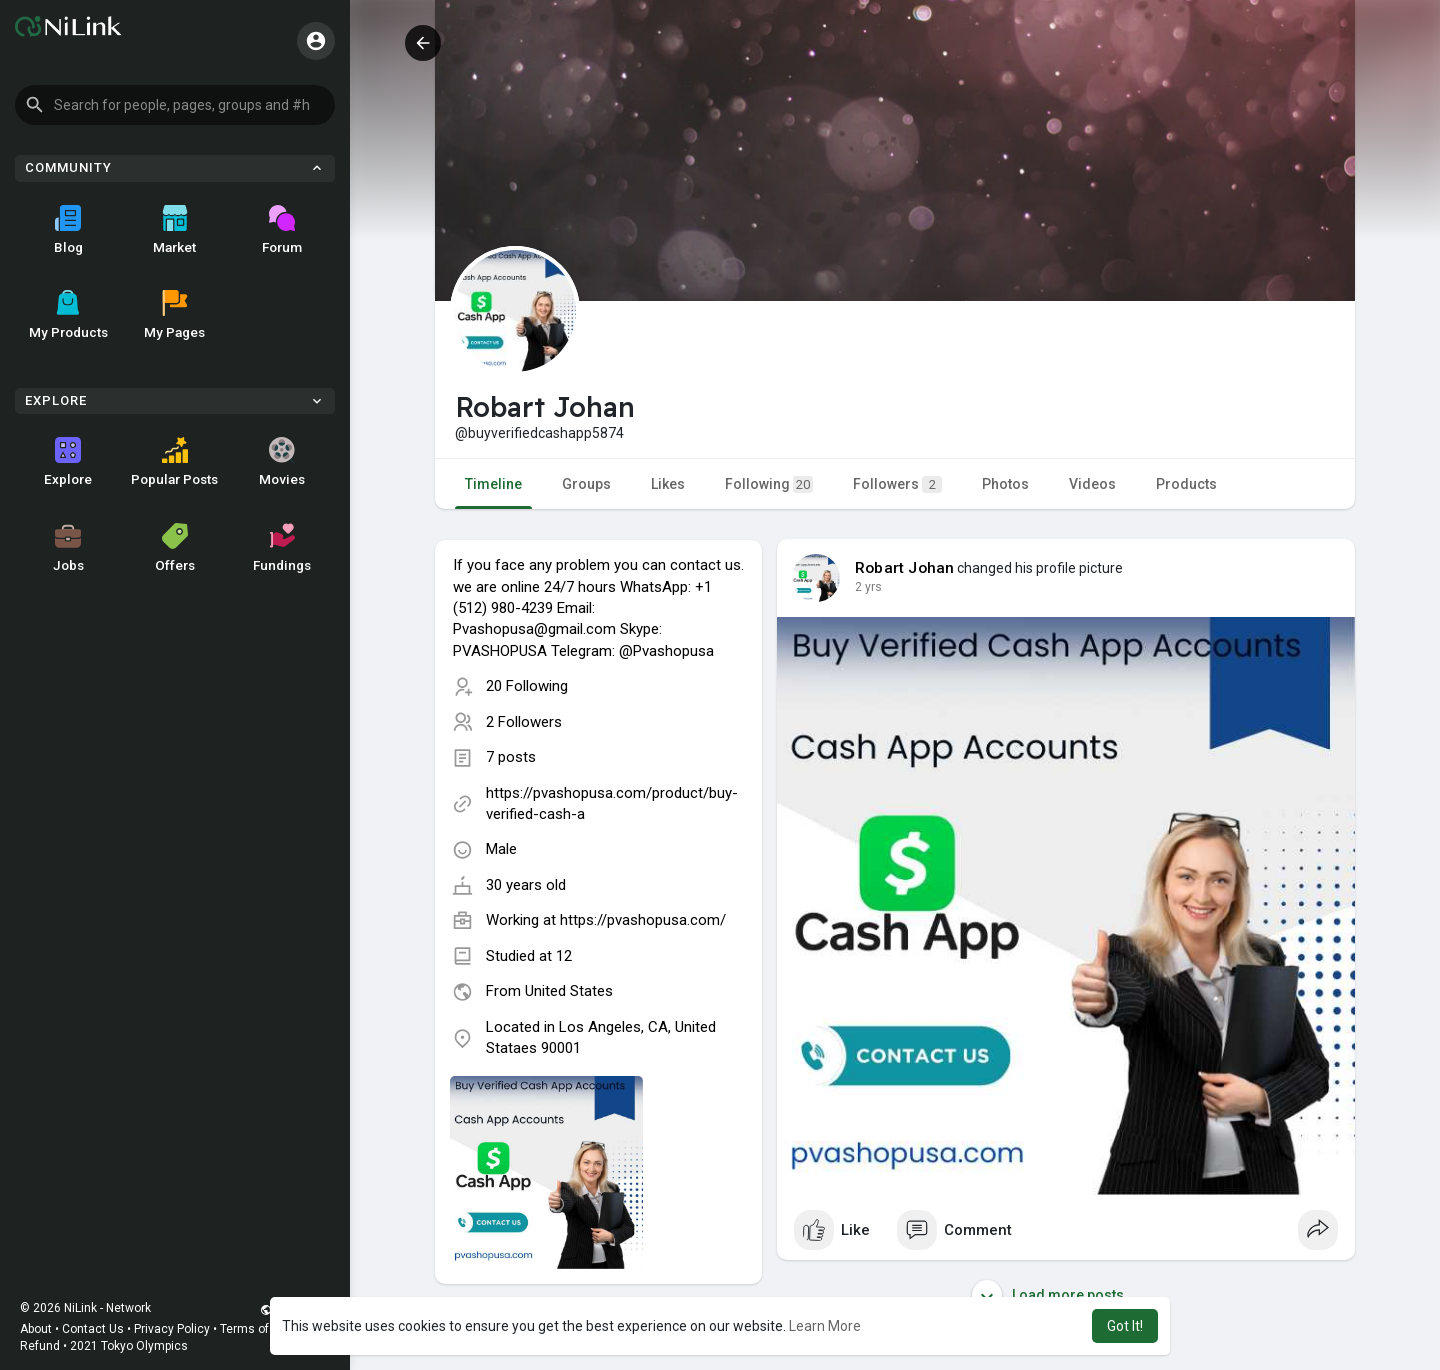 This screenshot has height=1370, width=1440. Describe the element at coordinates (904, 568) in the screenshot. I see `Robart Johan` at that location.